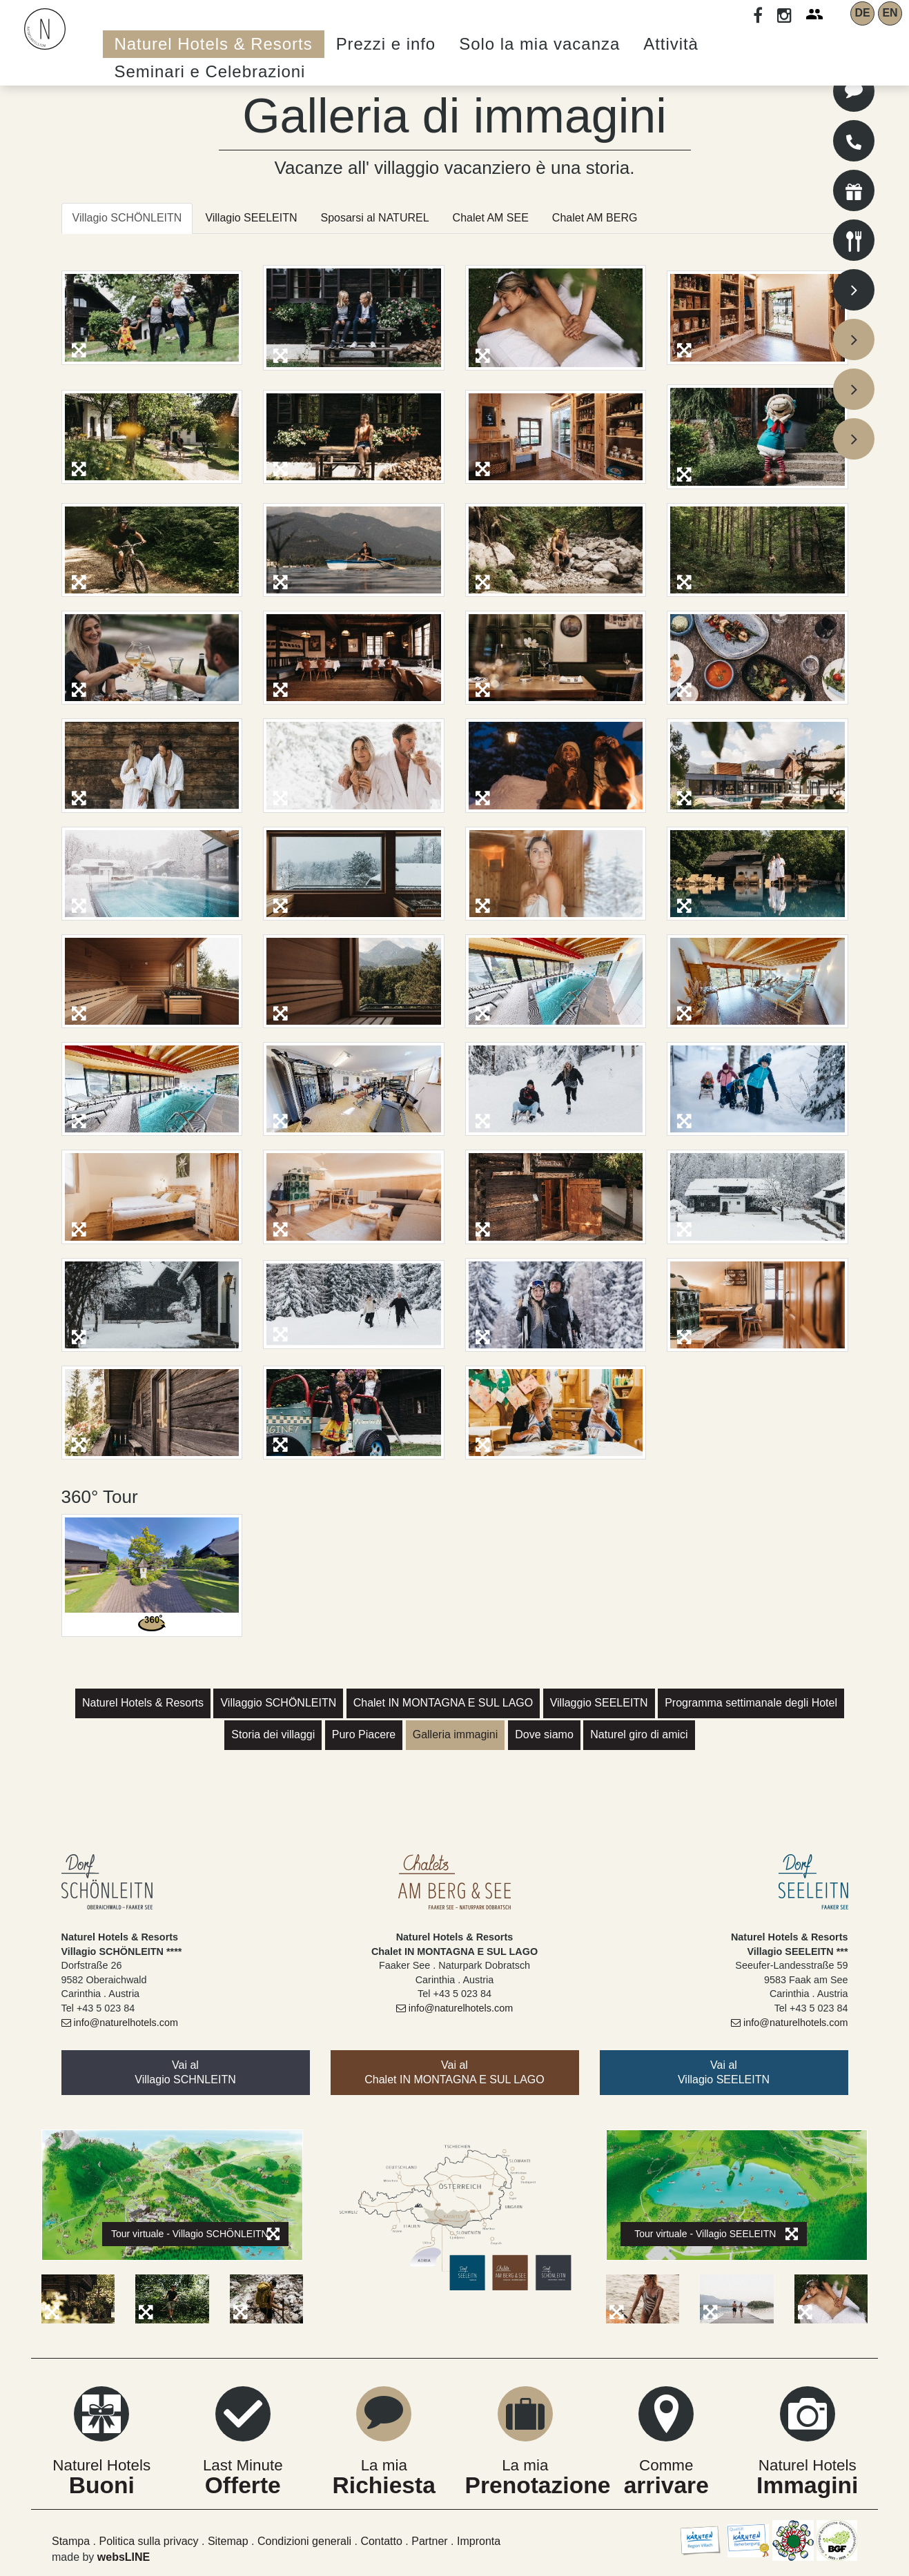 This screenshot has height=2576, width=909. Describe the element at coordinates (251, 218) in the screenshot. I see `Villagio SEELEITN` at that location.